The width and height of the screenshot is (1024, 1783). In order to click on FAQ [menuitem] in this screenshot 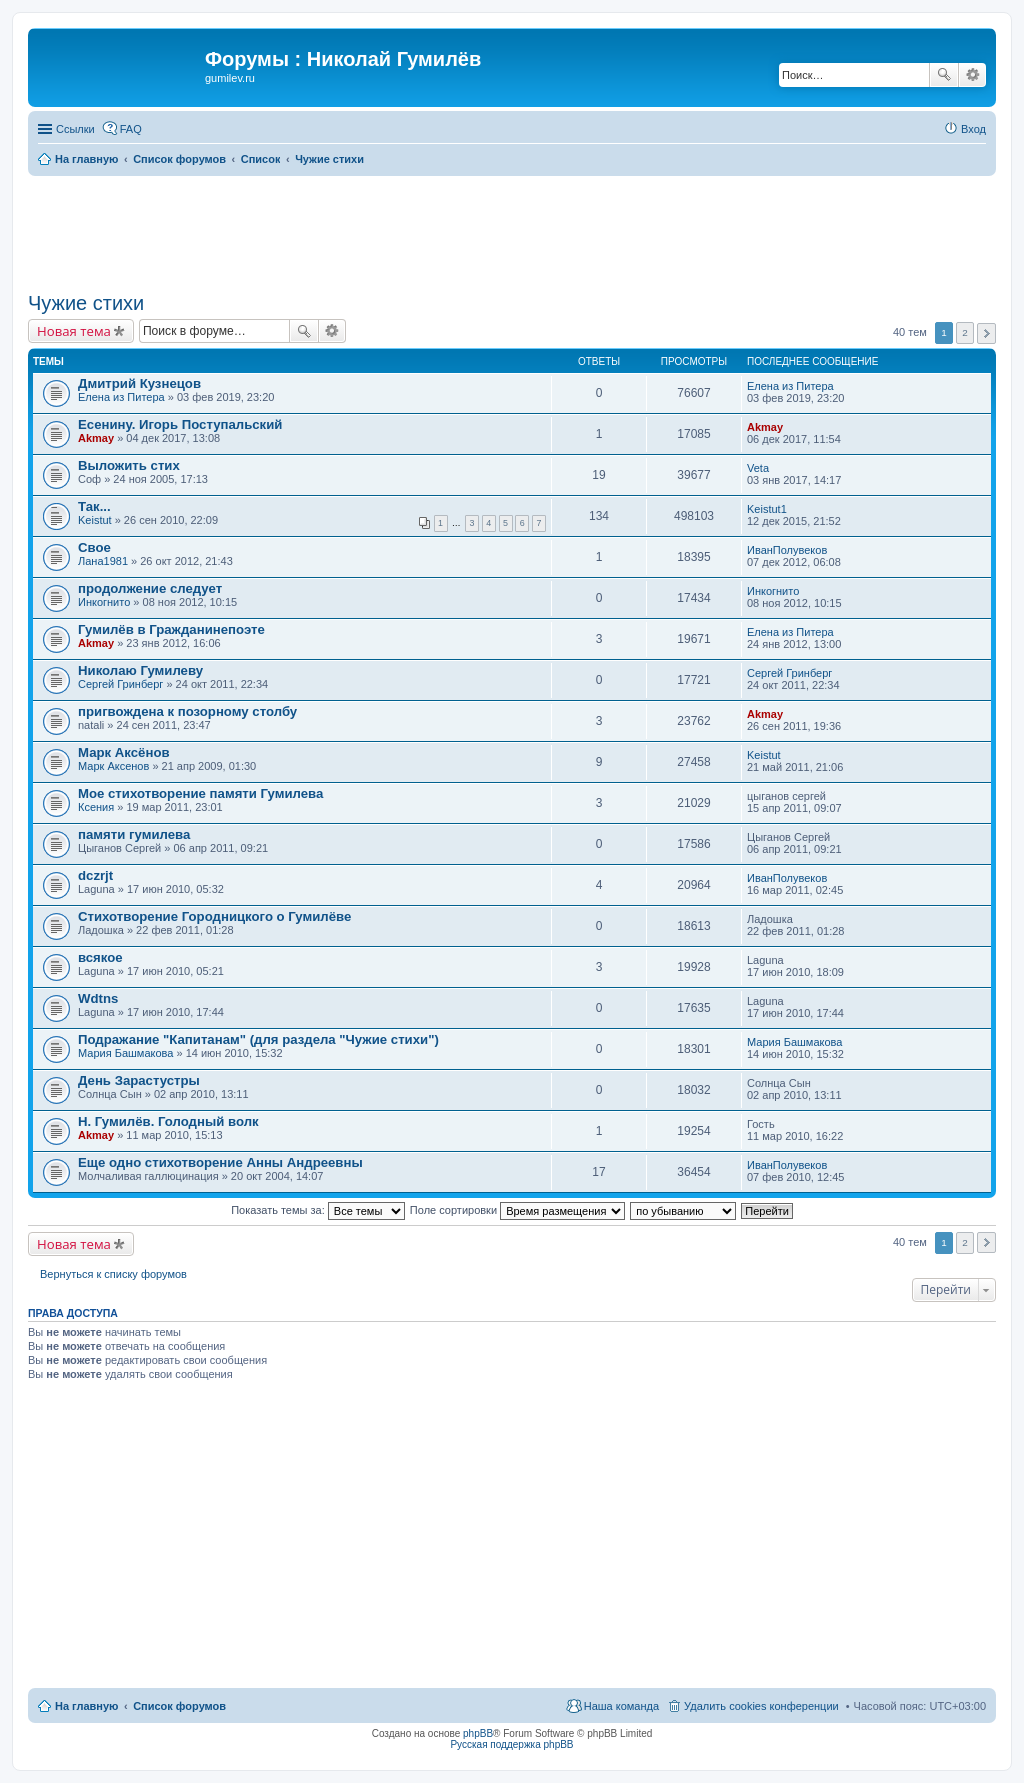, I will do `click(131, 129)`.